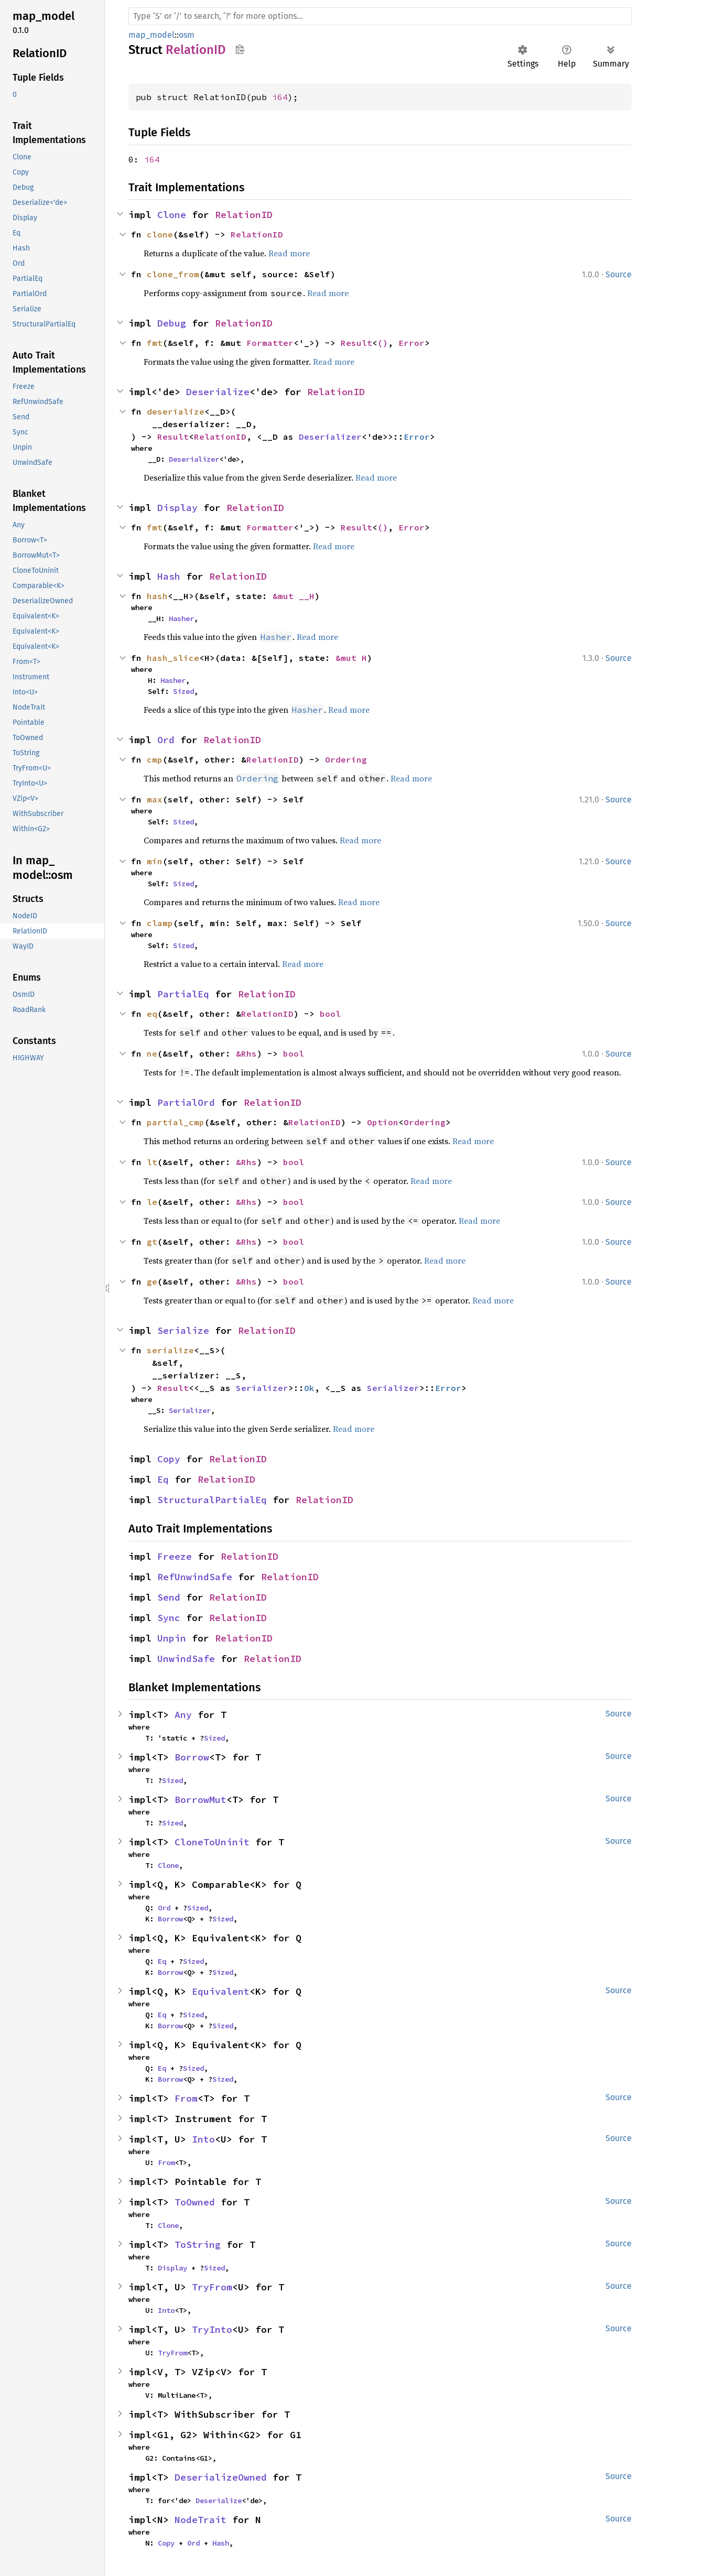 The width and height of the screenshot is (715, 2576). Describe the element at coordinates (356, 343) in the screenshot. I see `Result` at that location.